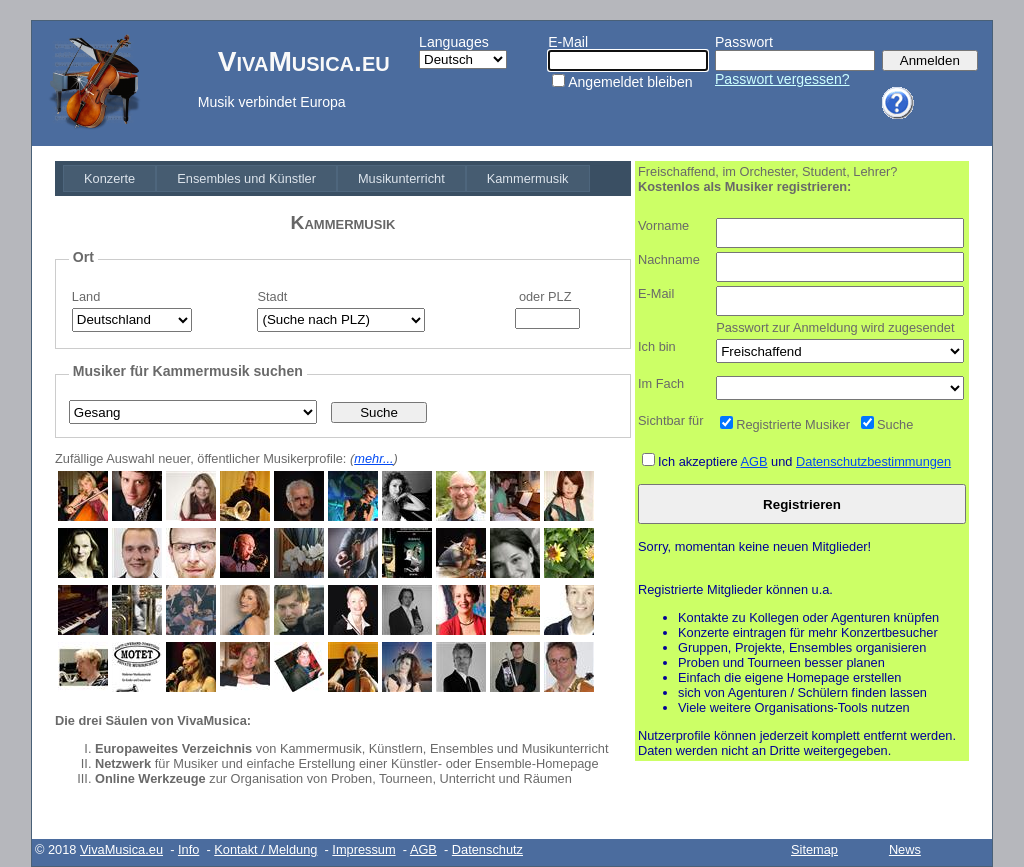 This screenshot has height=867, width=1024. I want to click on Passwort vergessen?, so click(782, 79).